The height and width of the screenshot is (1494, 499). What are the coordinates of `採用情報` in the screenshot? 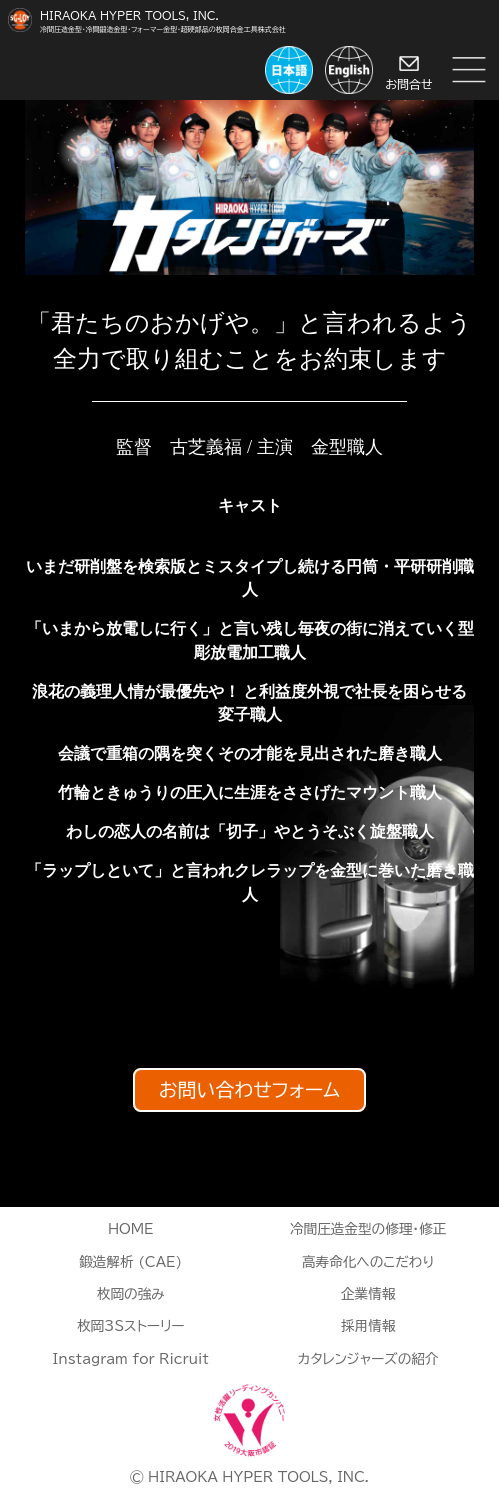 It's located at (368, 1326).